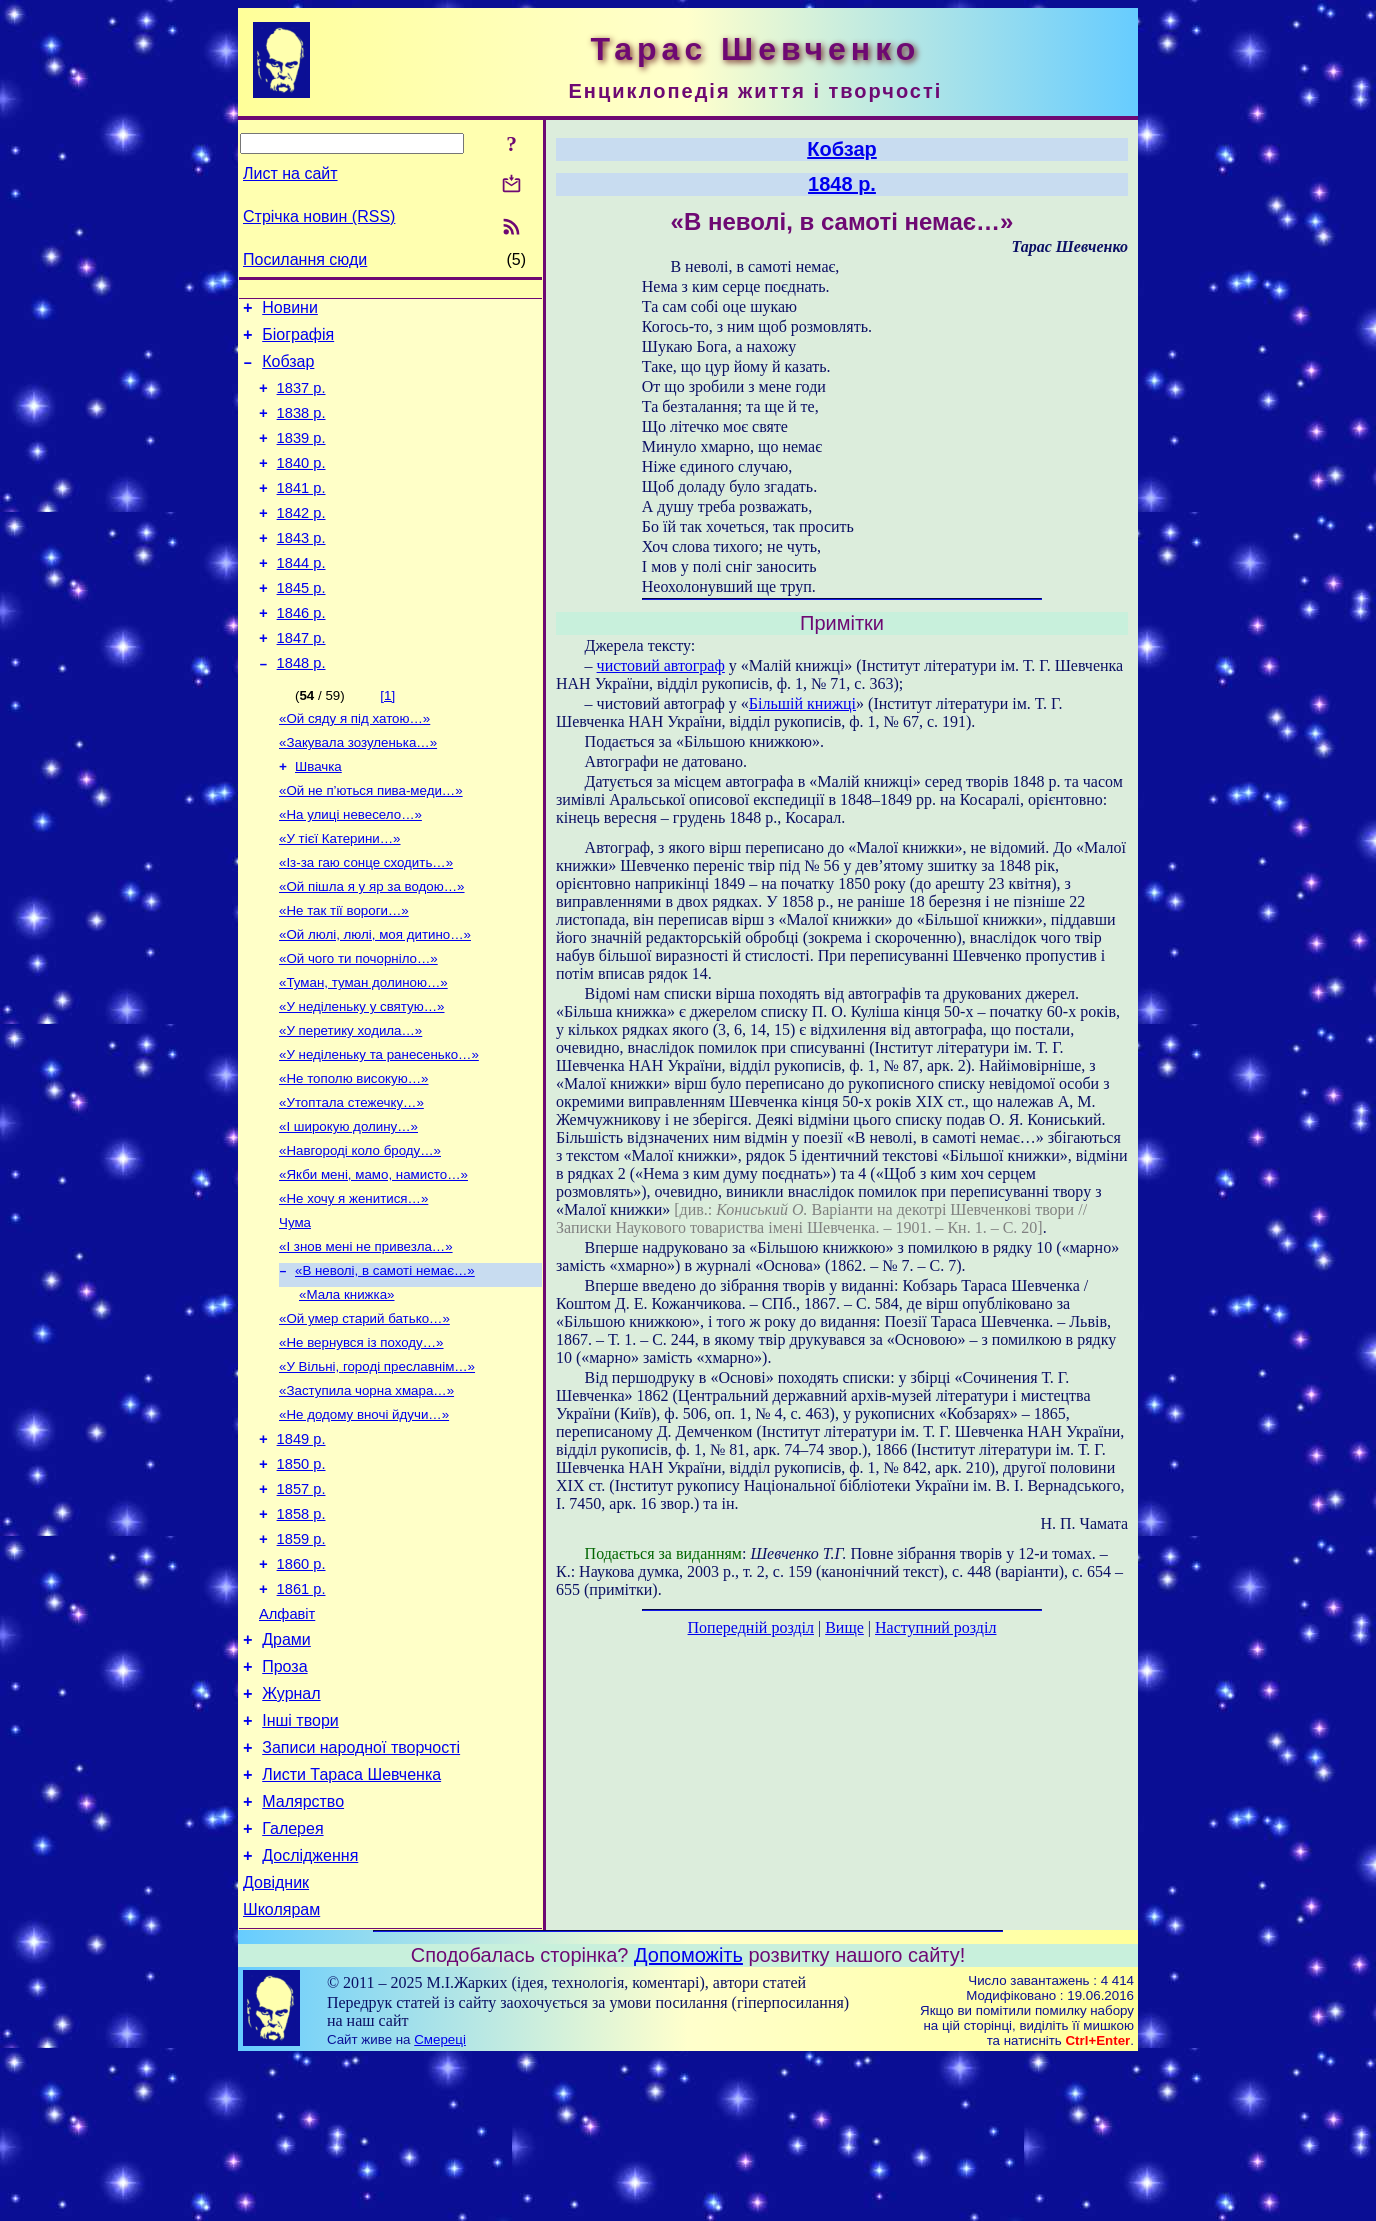  I want to click on 1861 р., so click(301, 1715).